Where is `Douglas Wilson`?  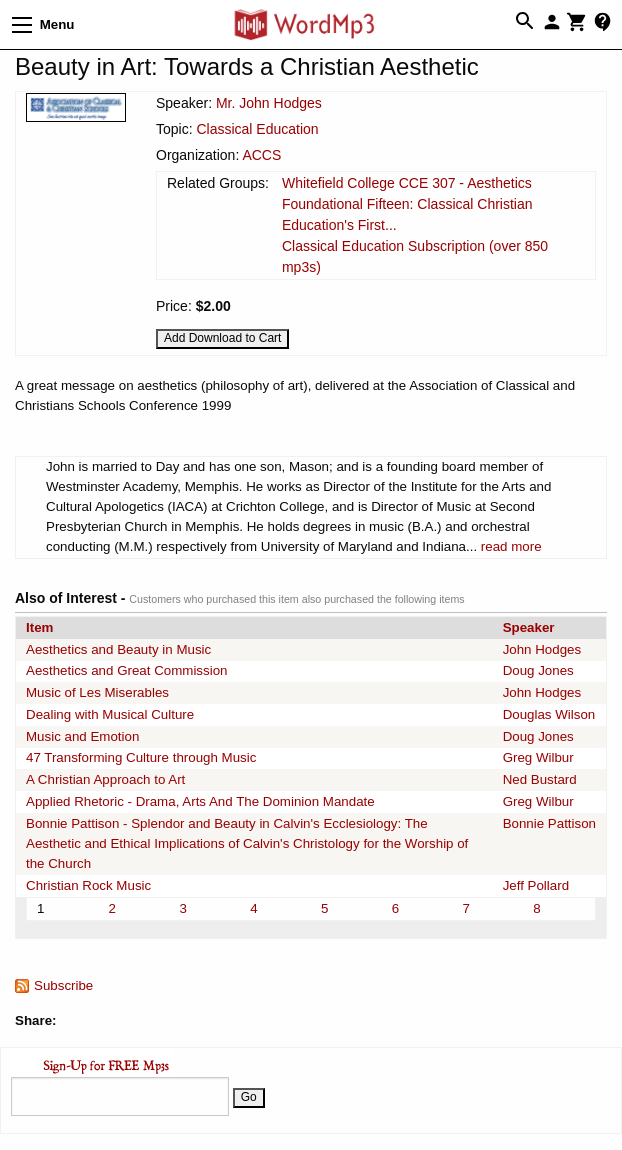 Douglas Wilson is located at coordinates (549, 714).